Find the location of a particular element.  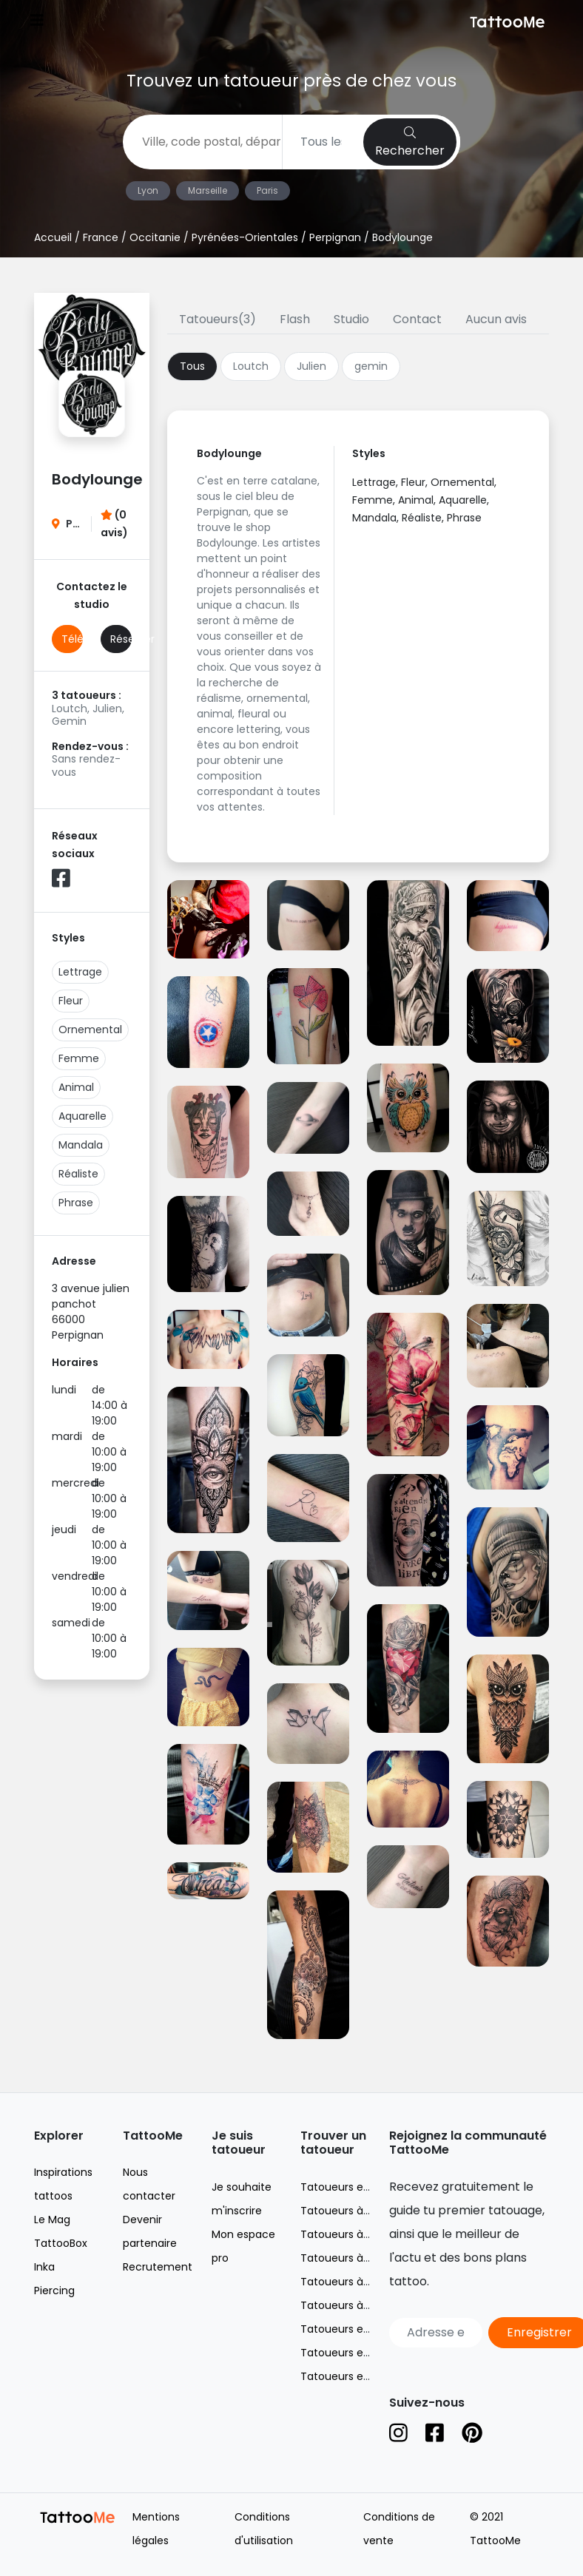

Occitanie is located at coordinates (155, 237).